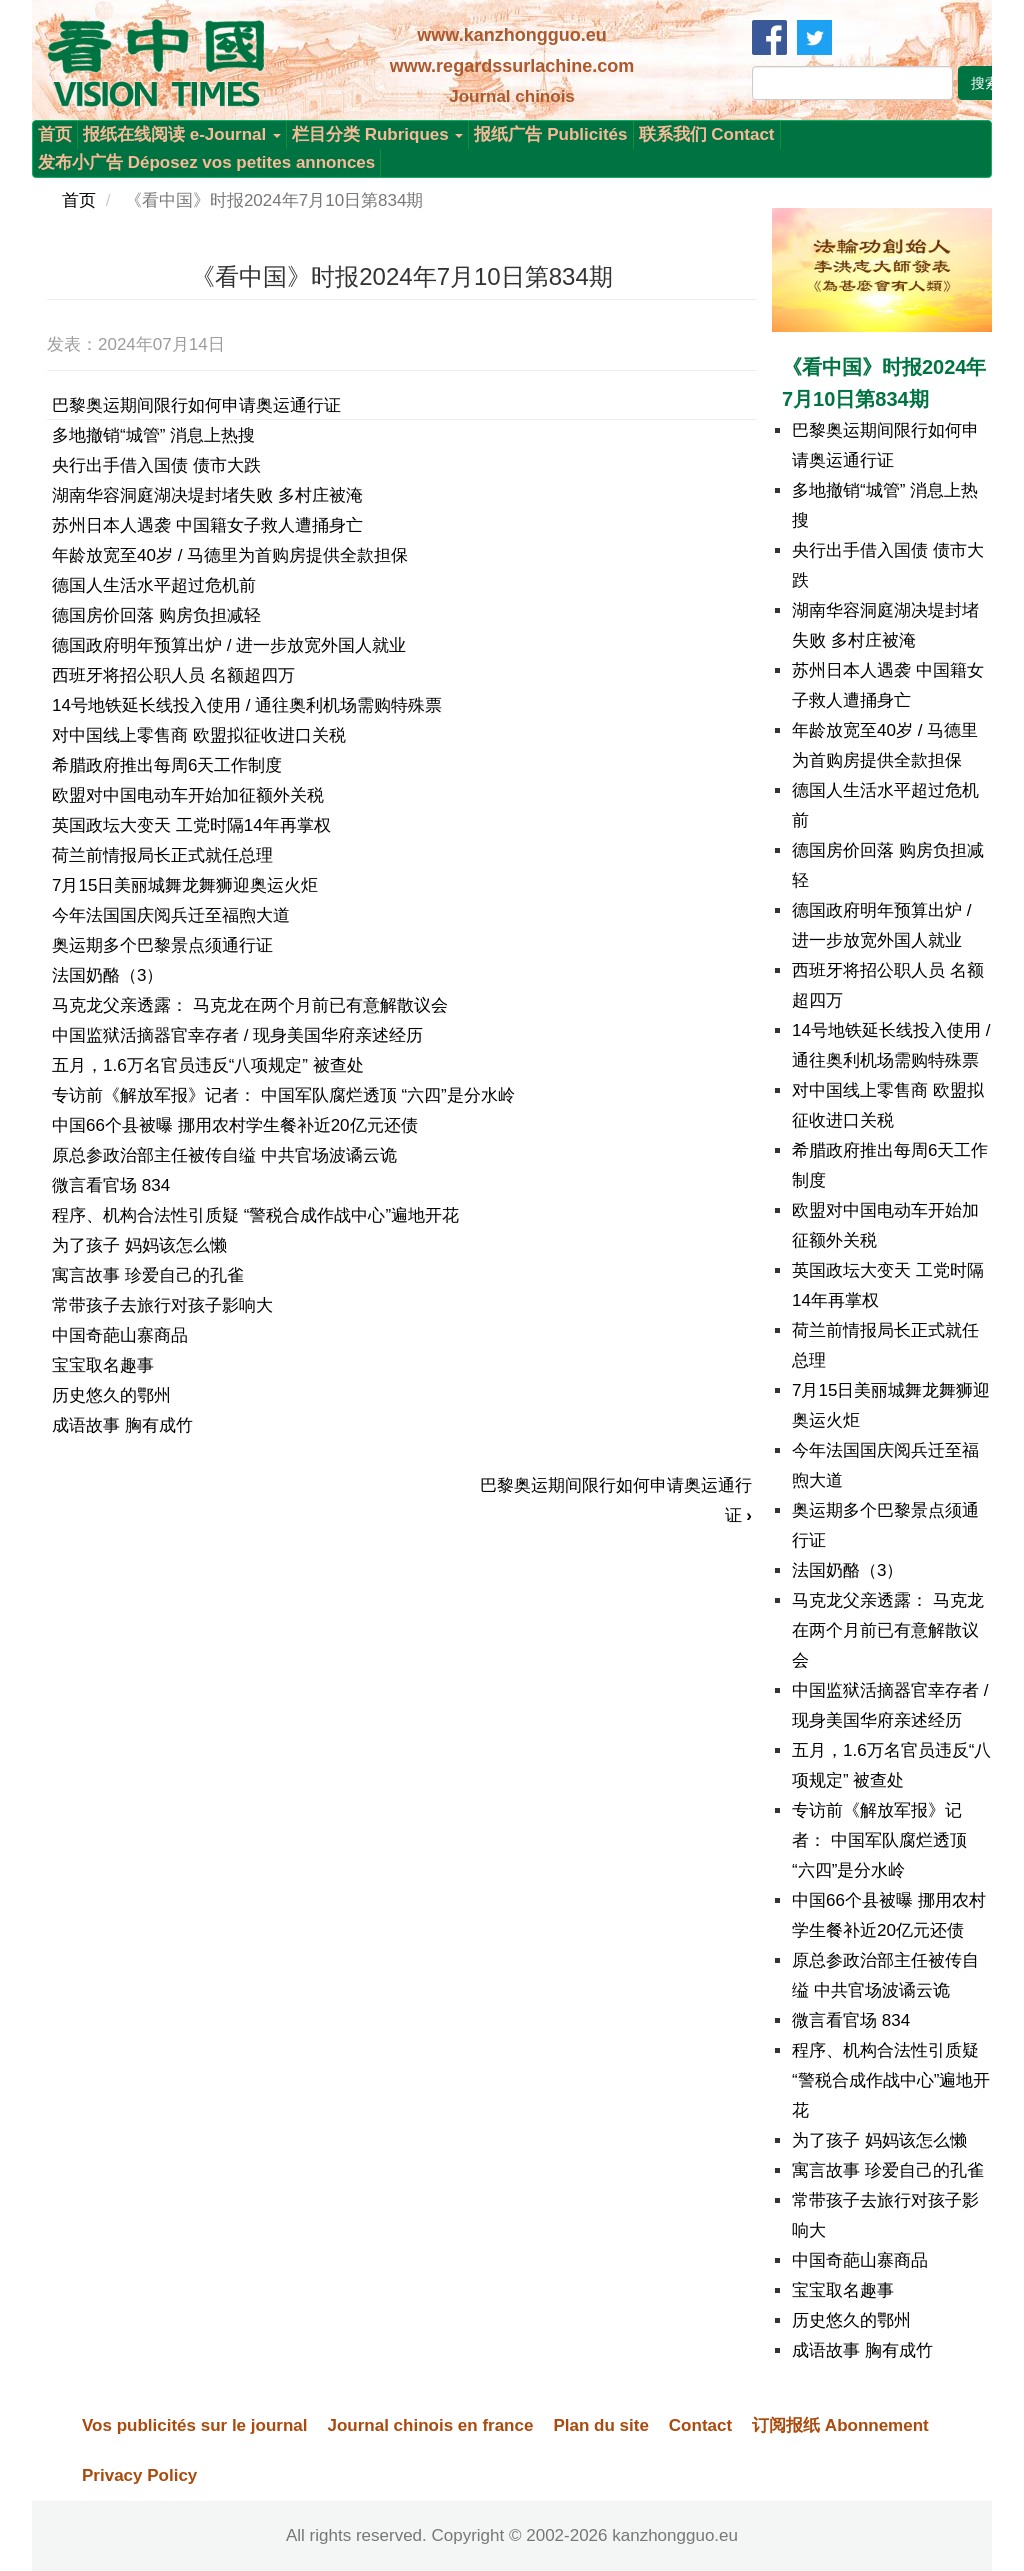 The width and height of the screenshot is (1024, 2571). Describe the element at coordinates (196, 405) in the screenshot. I see `巴黎奥运期间限行如何申请奥运通行证` at that location.